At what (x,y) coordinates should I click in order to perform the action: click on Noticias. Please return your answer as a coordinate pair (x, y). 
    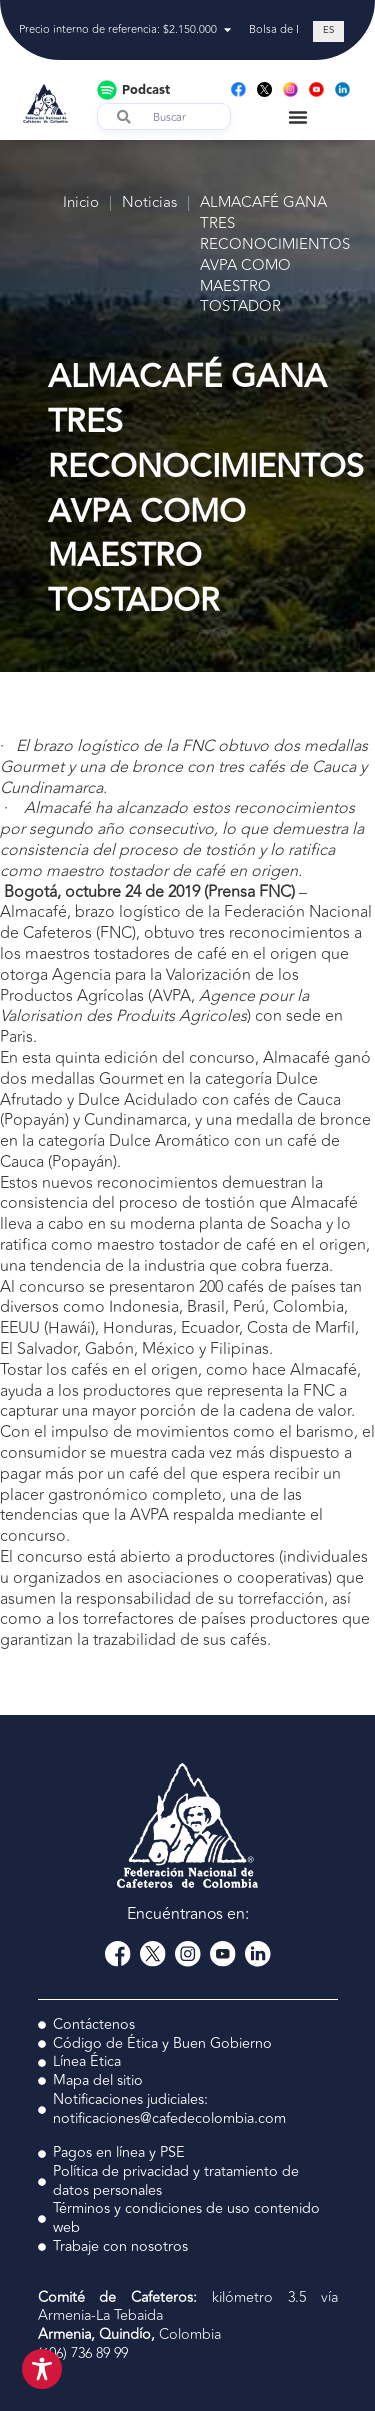
    Looking at the image, I should click on (149, 203).